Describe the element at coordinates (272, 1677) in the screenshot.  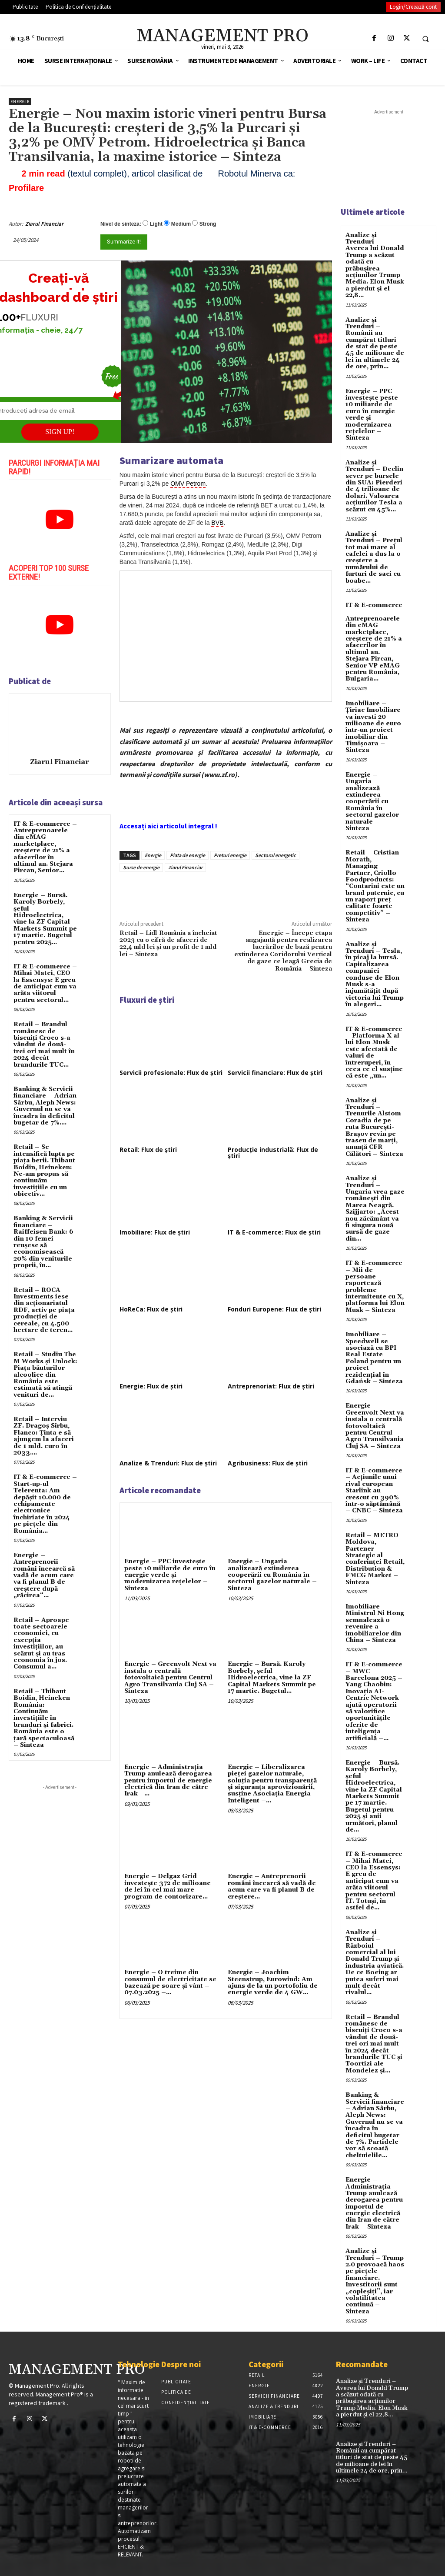
I see `Energie – Bursă. Karoly Borbely, şeful Hidroelectrica, vine la ZF Capital Markets Summit pe 17 martie. Bugetul...` at that location.